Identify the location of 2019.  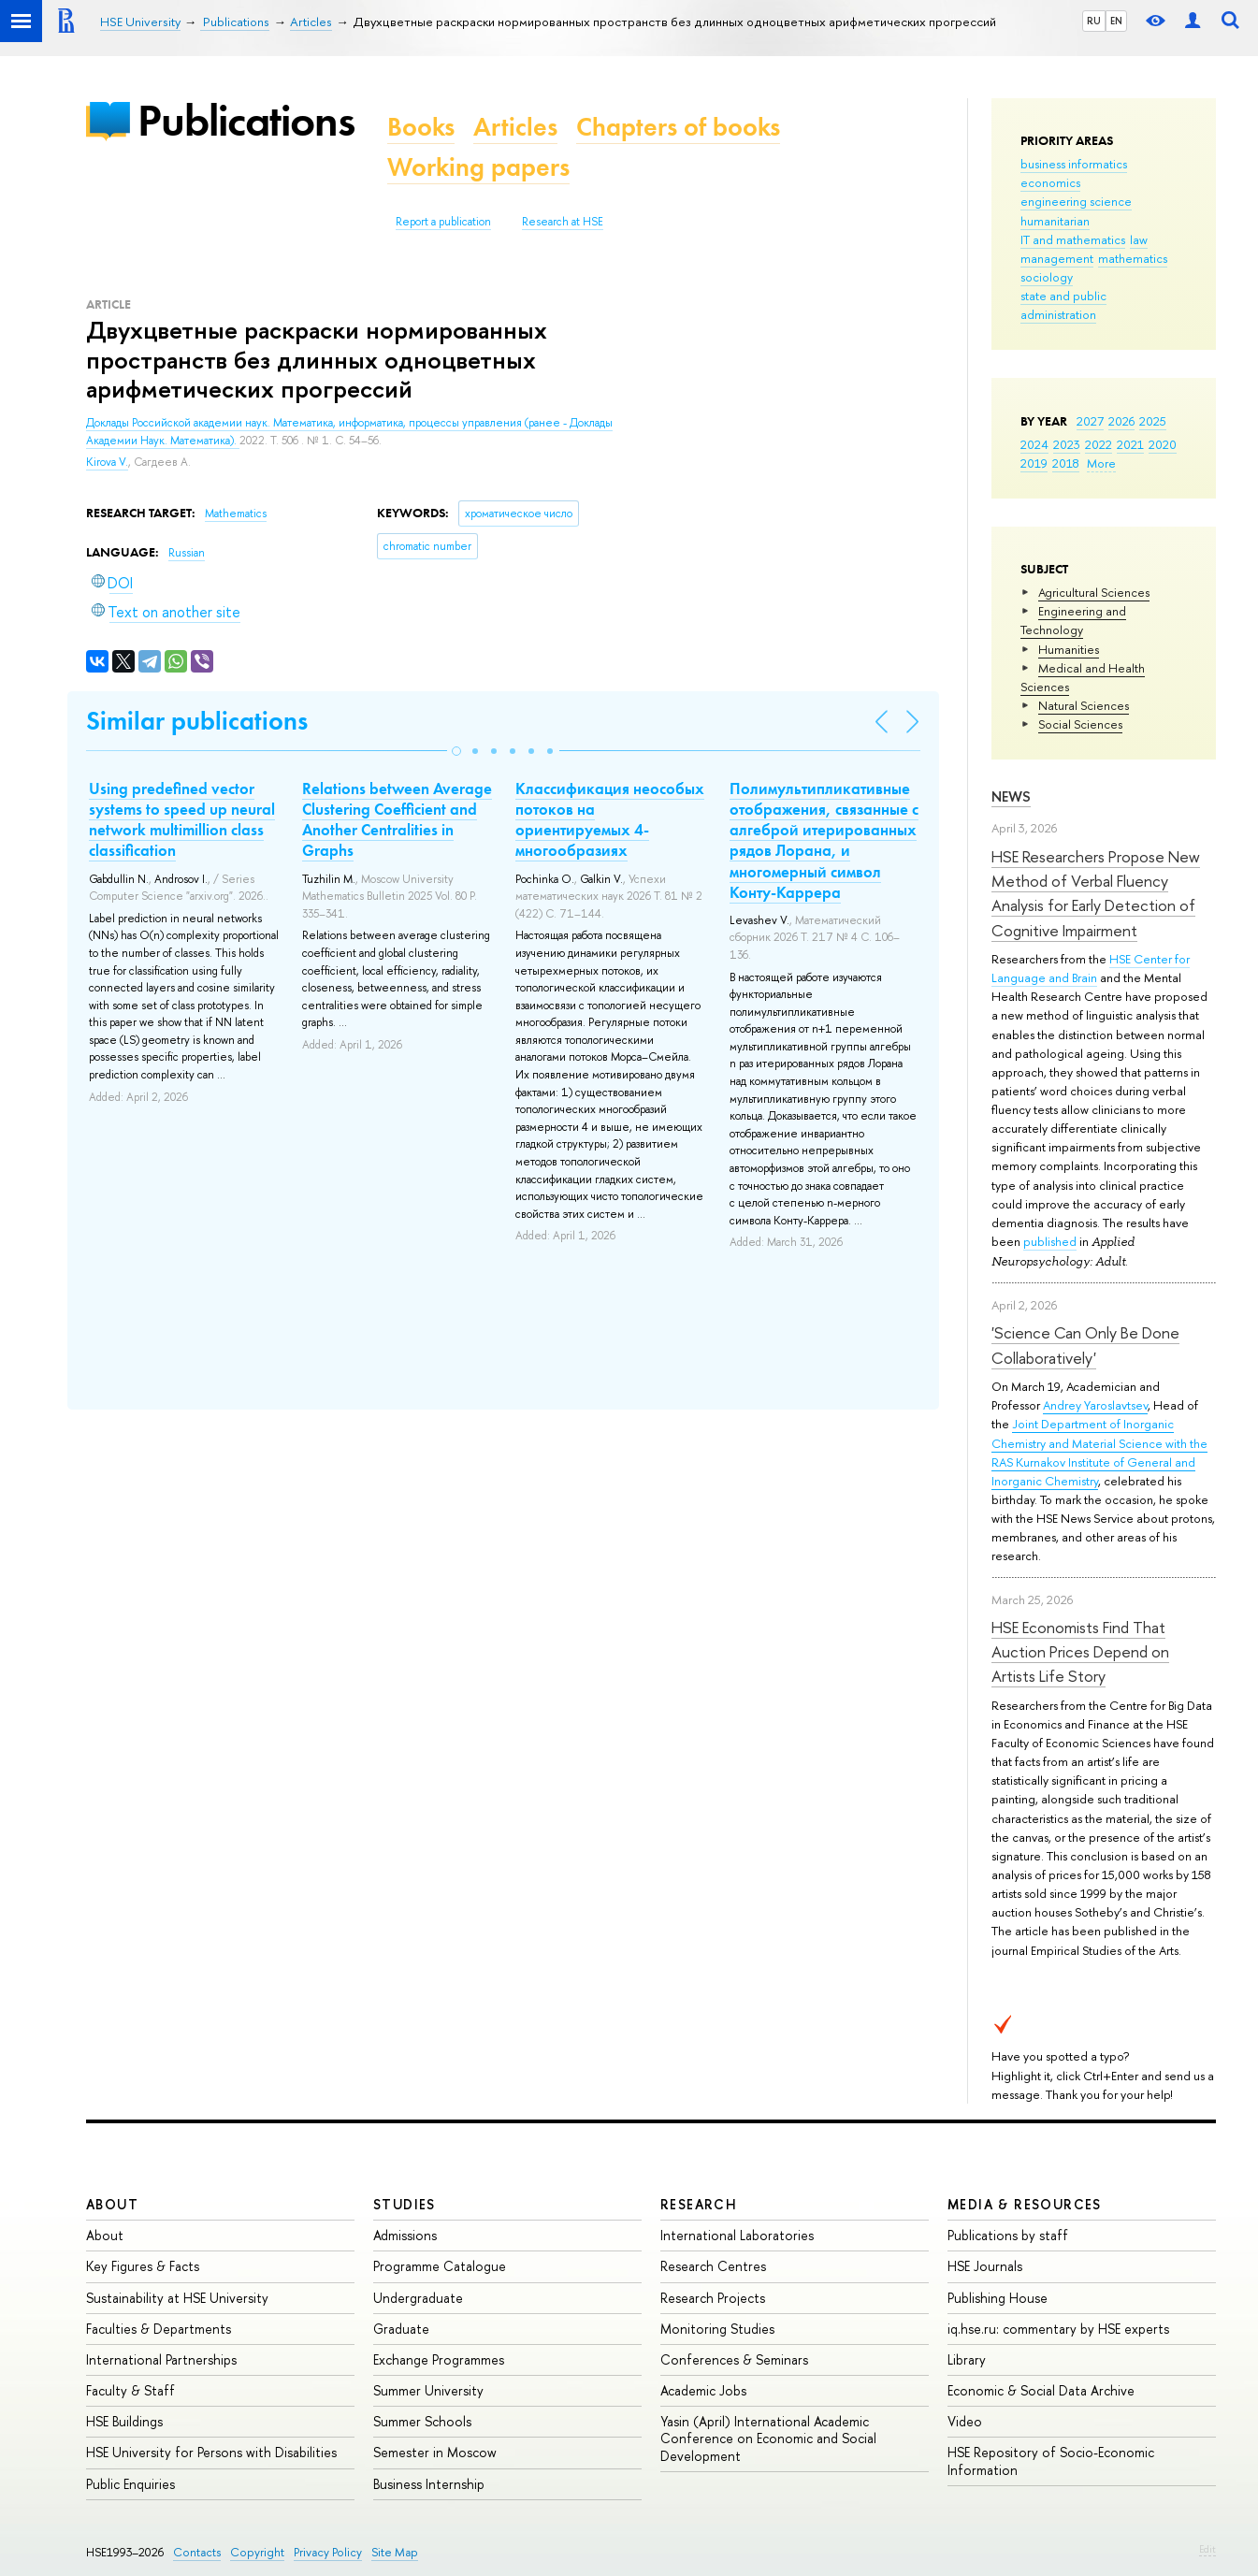
(1034, 463).